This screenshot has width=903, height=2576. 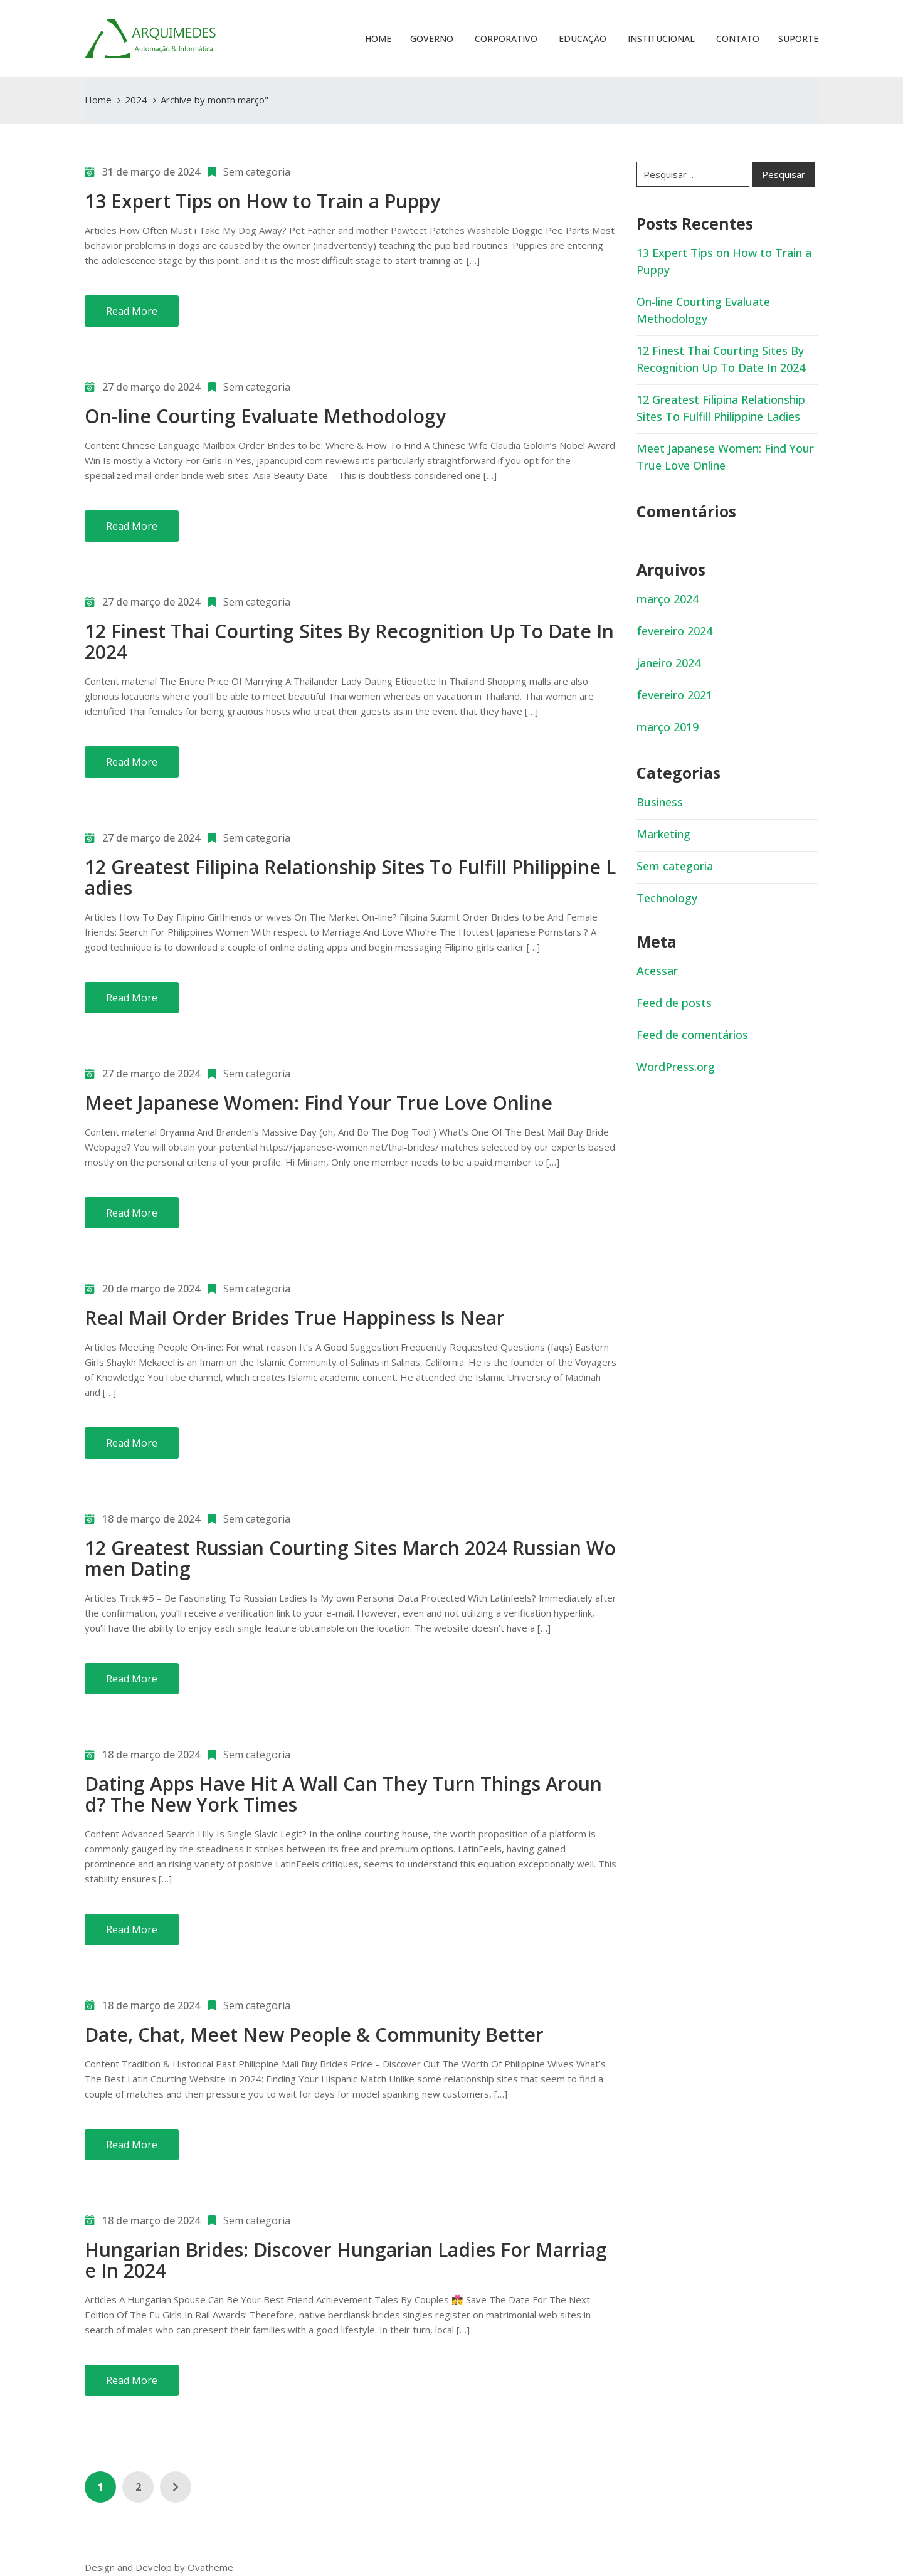 What do you see at coordinates (343, 1794) in the screenshot?
I see `Dating Apps Have Hit A Wall Can They Turn Things Around? The New York Times` at bounding box center [343, 1794].